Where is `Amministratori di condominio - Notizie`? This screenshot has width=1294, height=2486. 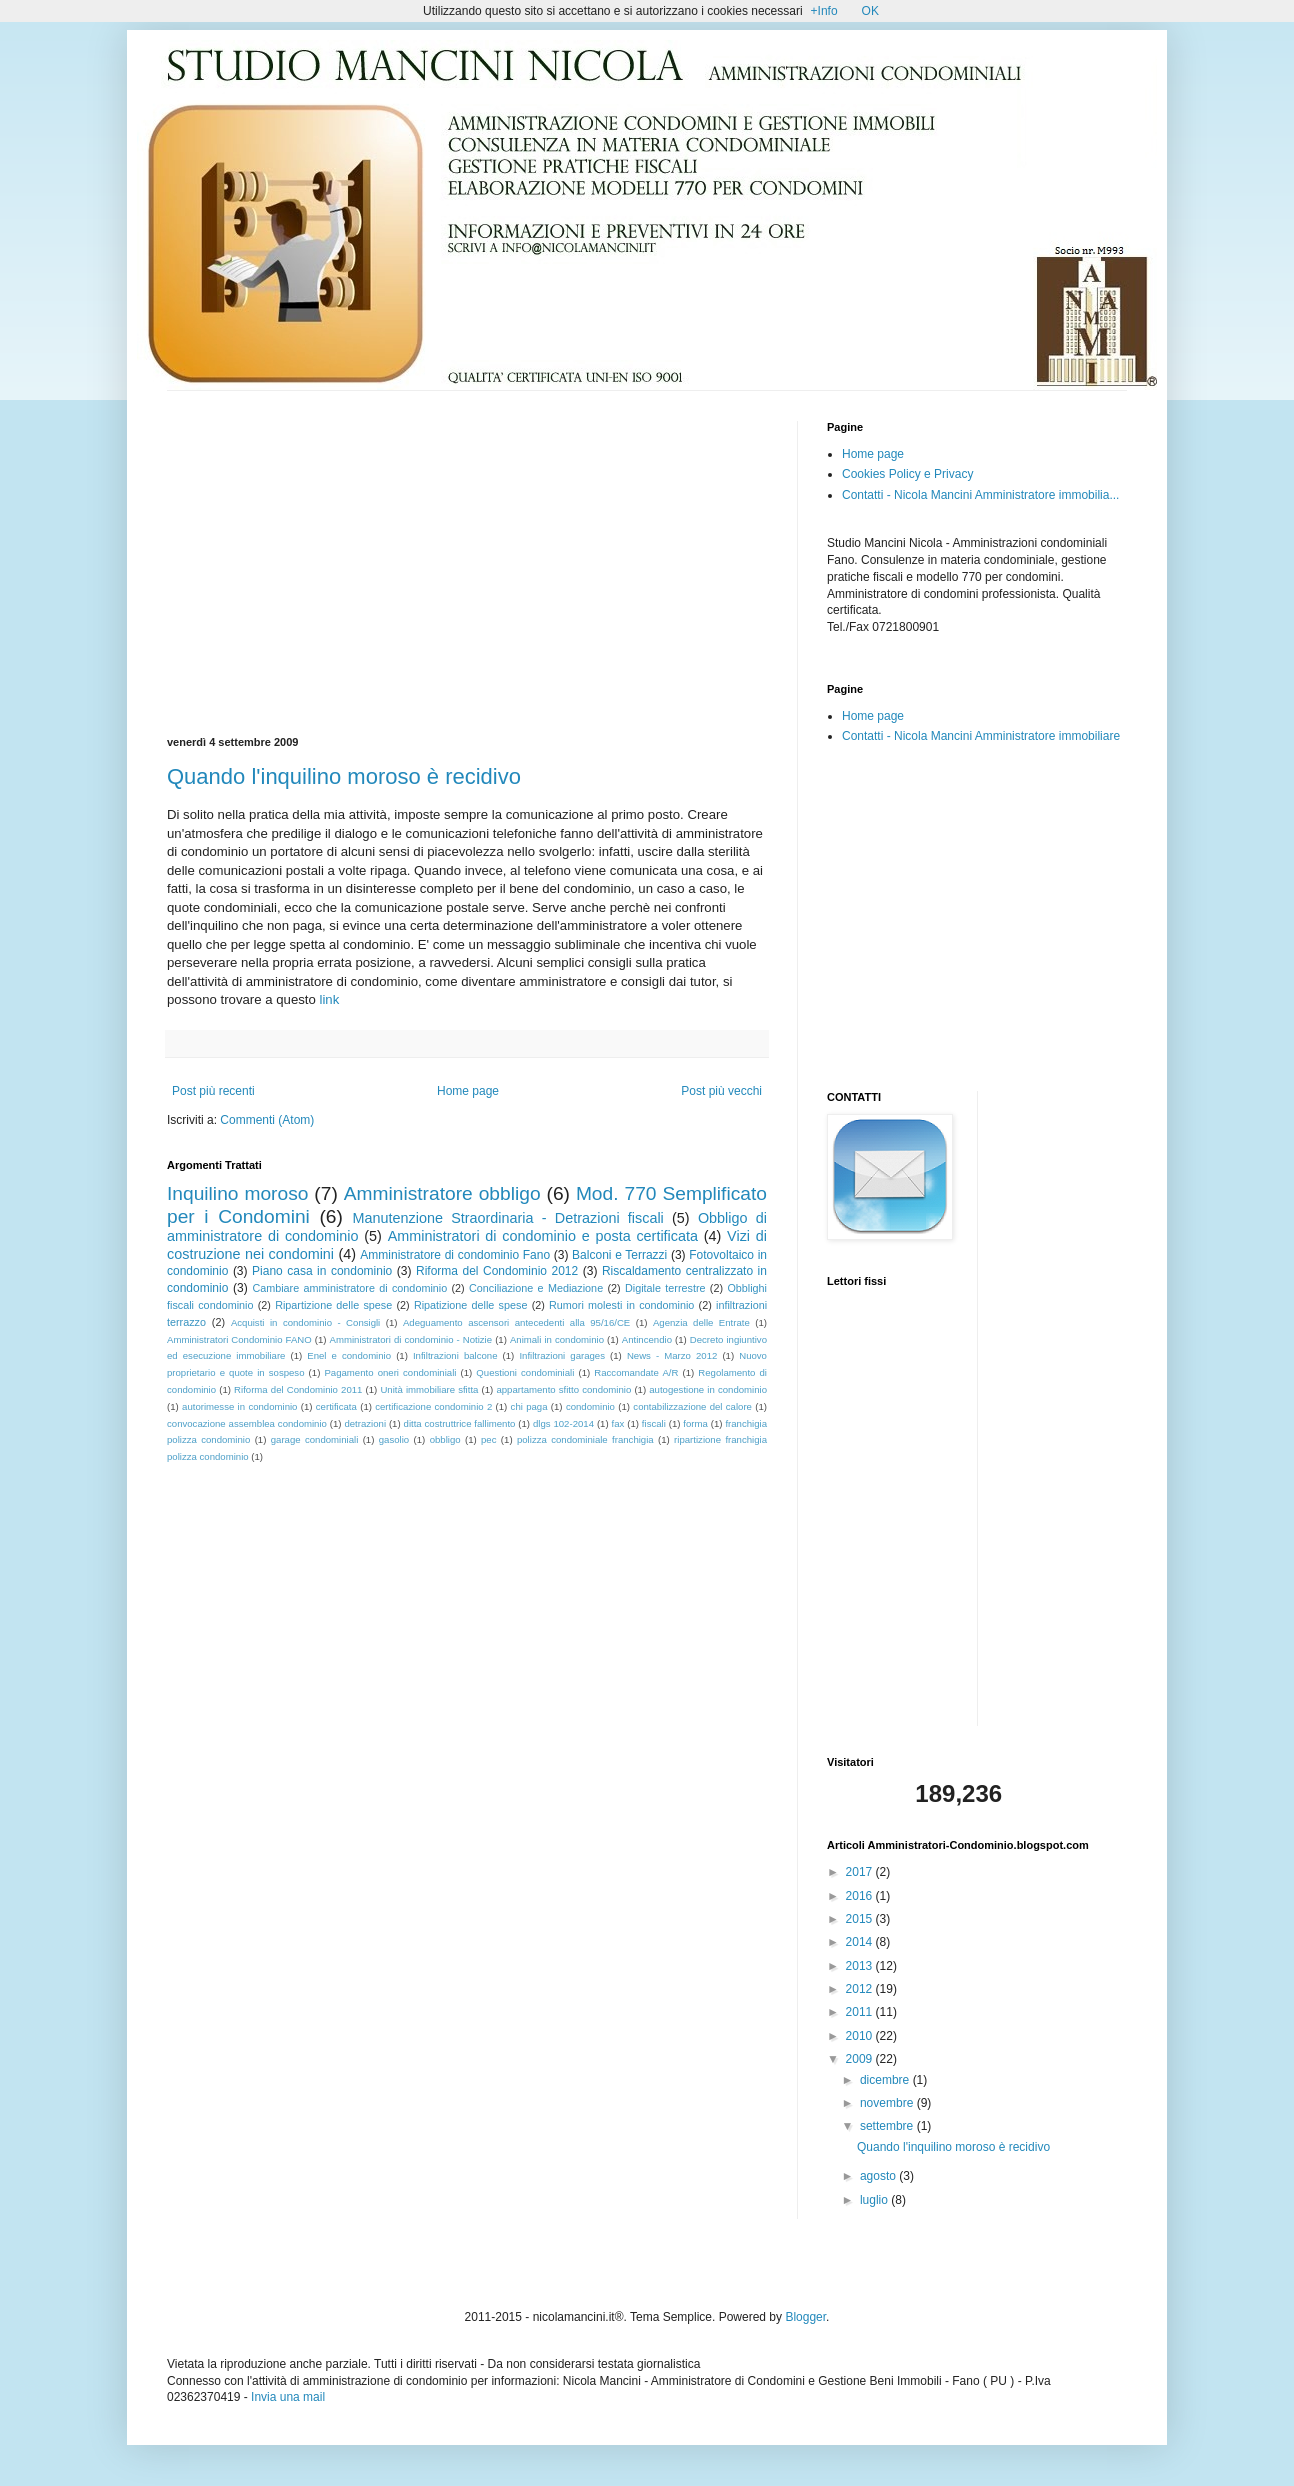
Amministratori di condominio - Notizie is located at coordinates (411, 1339).